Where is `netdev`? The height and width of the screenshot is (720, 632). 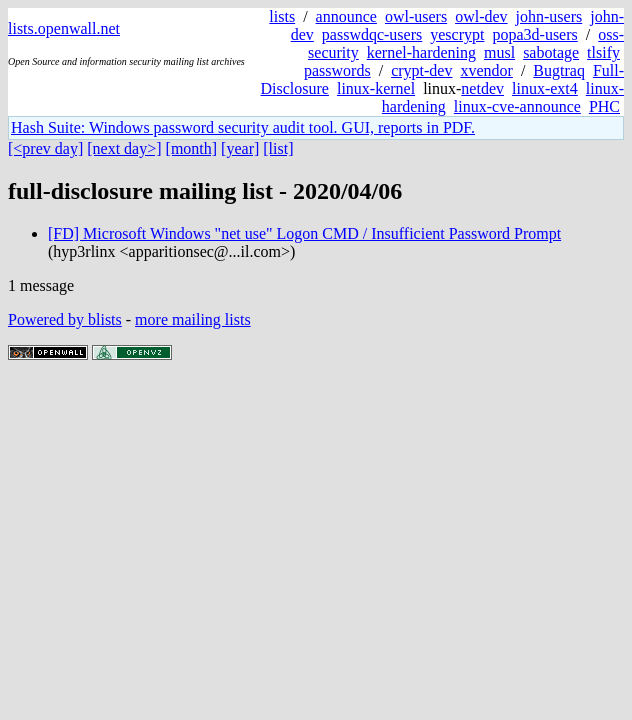 netdev is located at coordinates (482, 88).